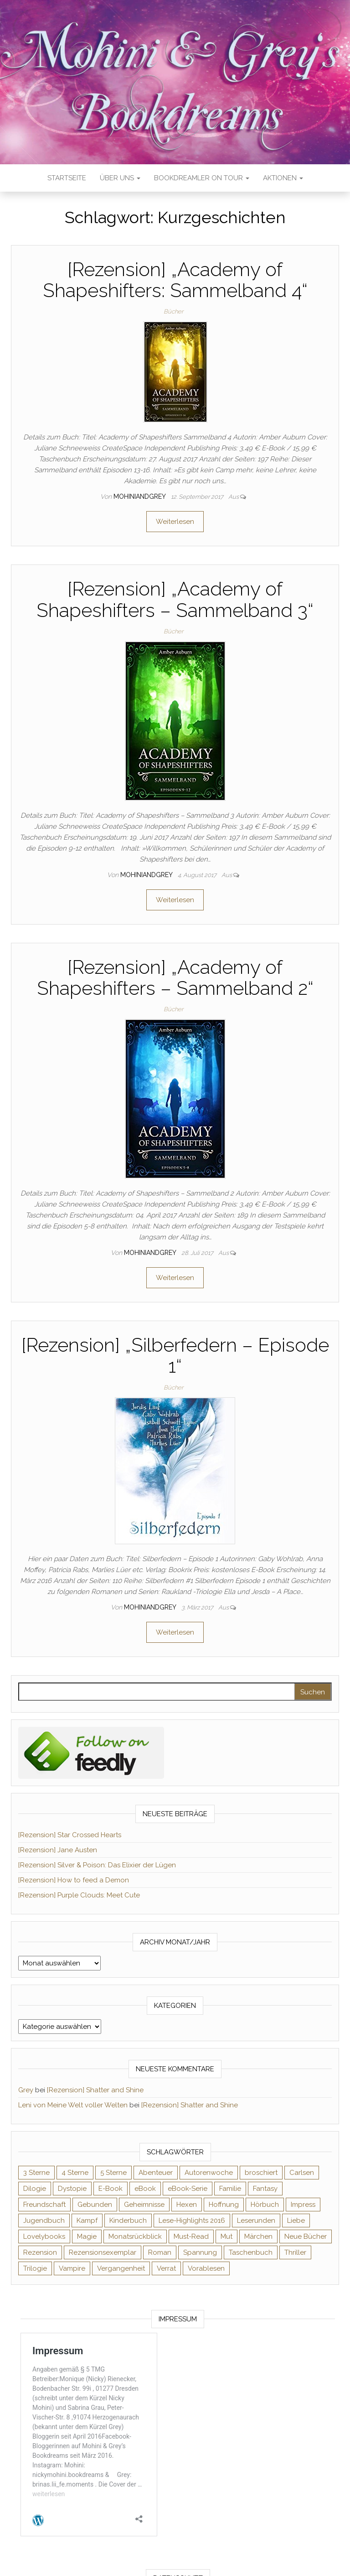  What do you see at coordinates (121, 2268) in the screenshot?
I see `Vergangenheit [Vergangenheit (54 Einträge)]` at bounding box center [121, 2268].